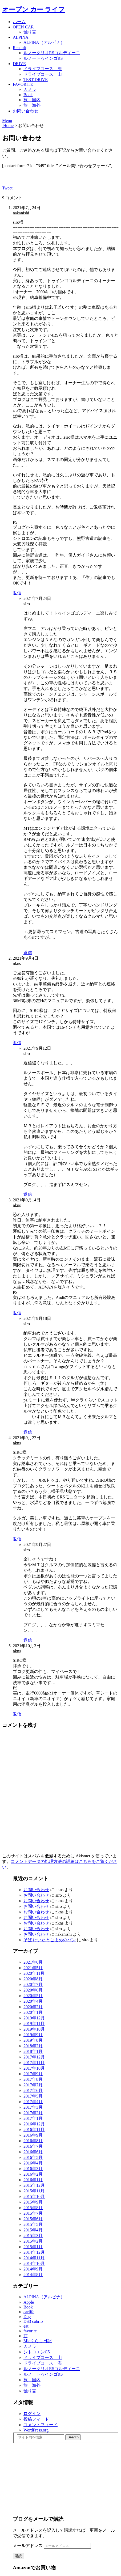 The height and width of the screenshot is (2576, 121). What do you see at coordinates (34, 2185) in the screenshot?
I see `2015年12月` at bounding box center [34, 2185].